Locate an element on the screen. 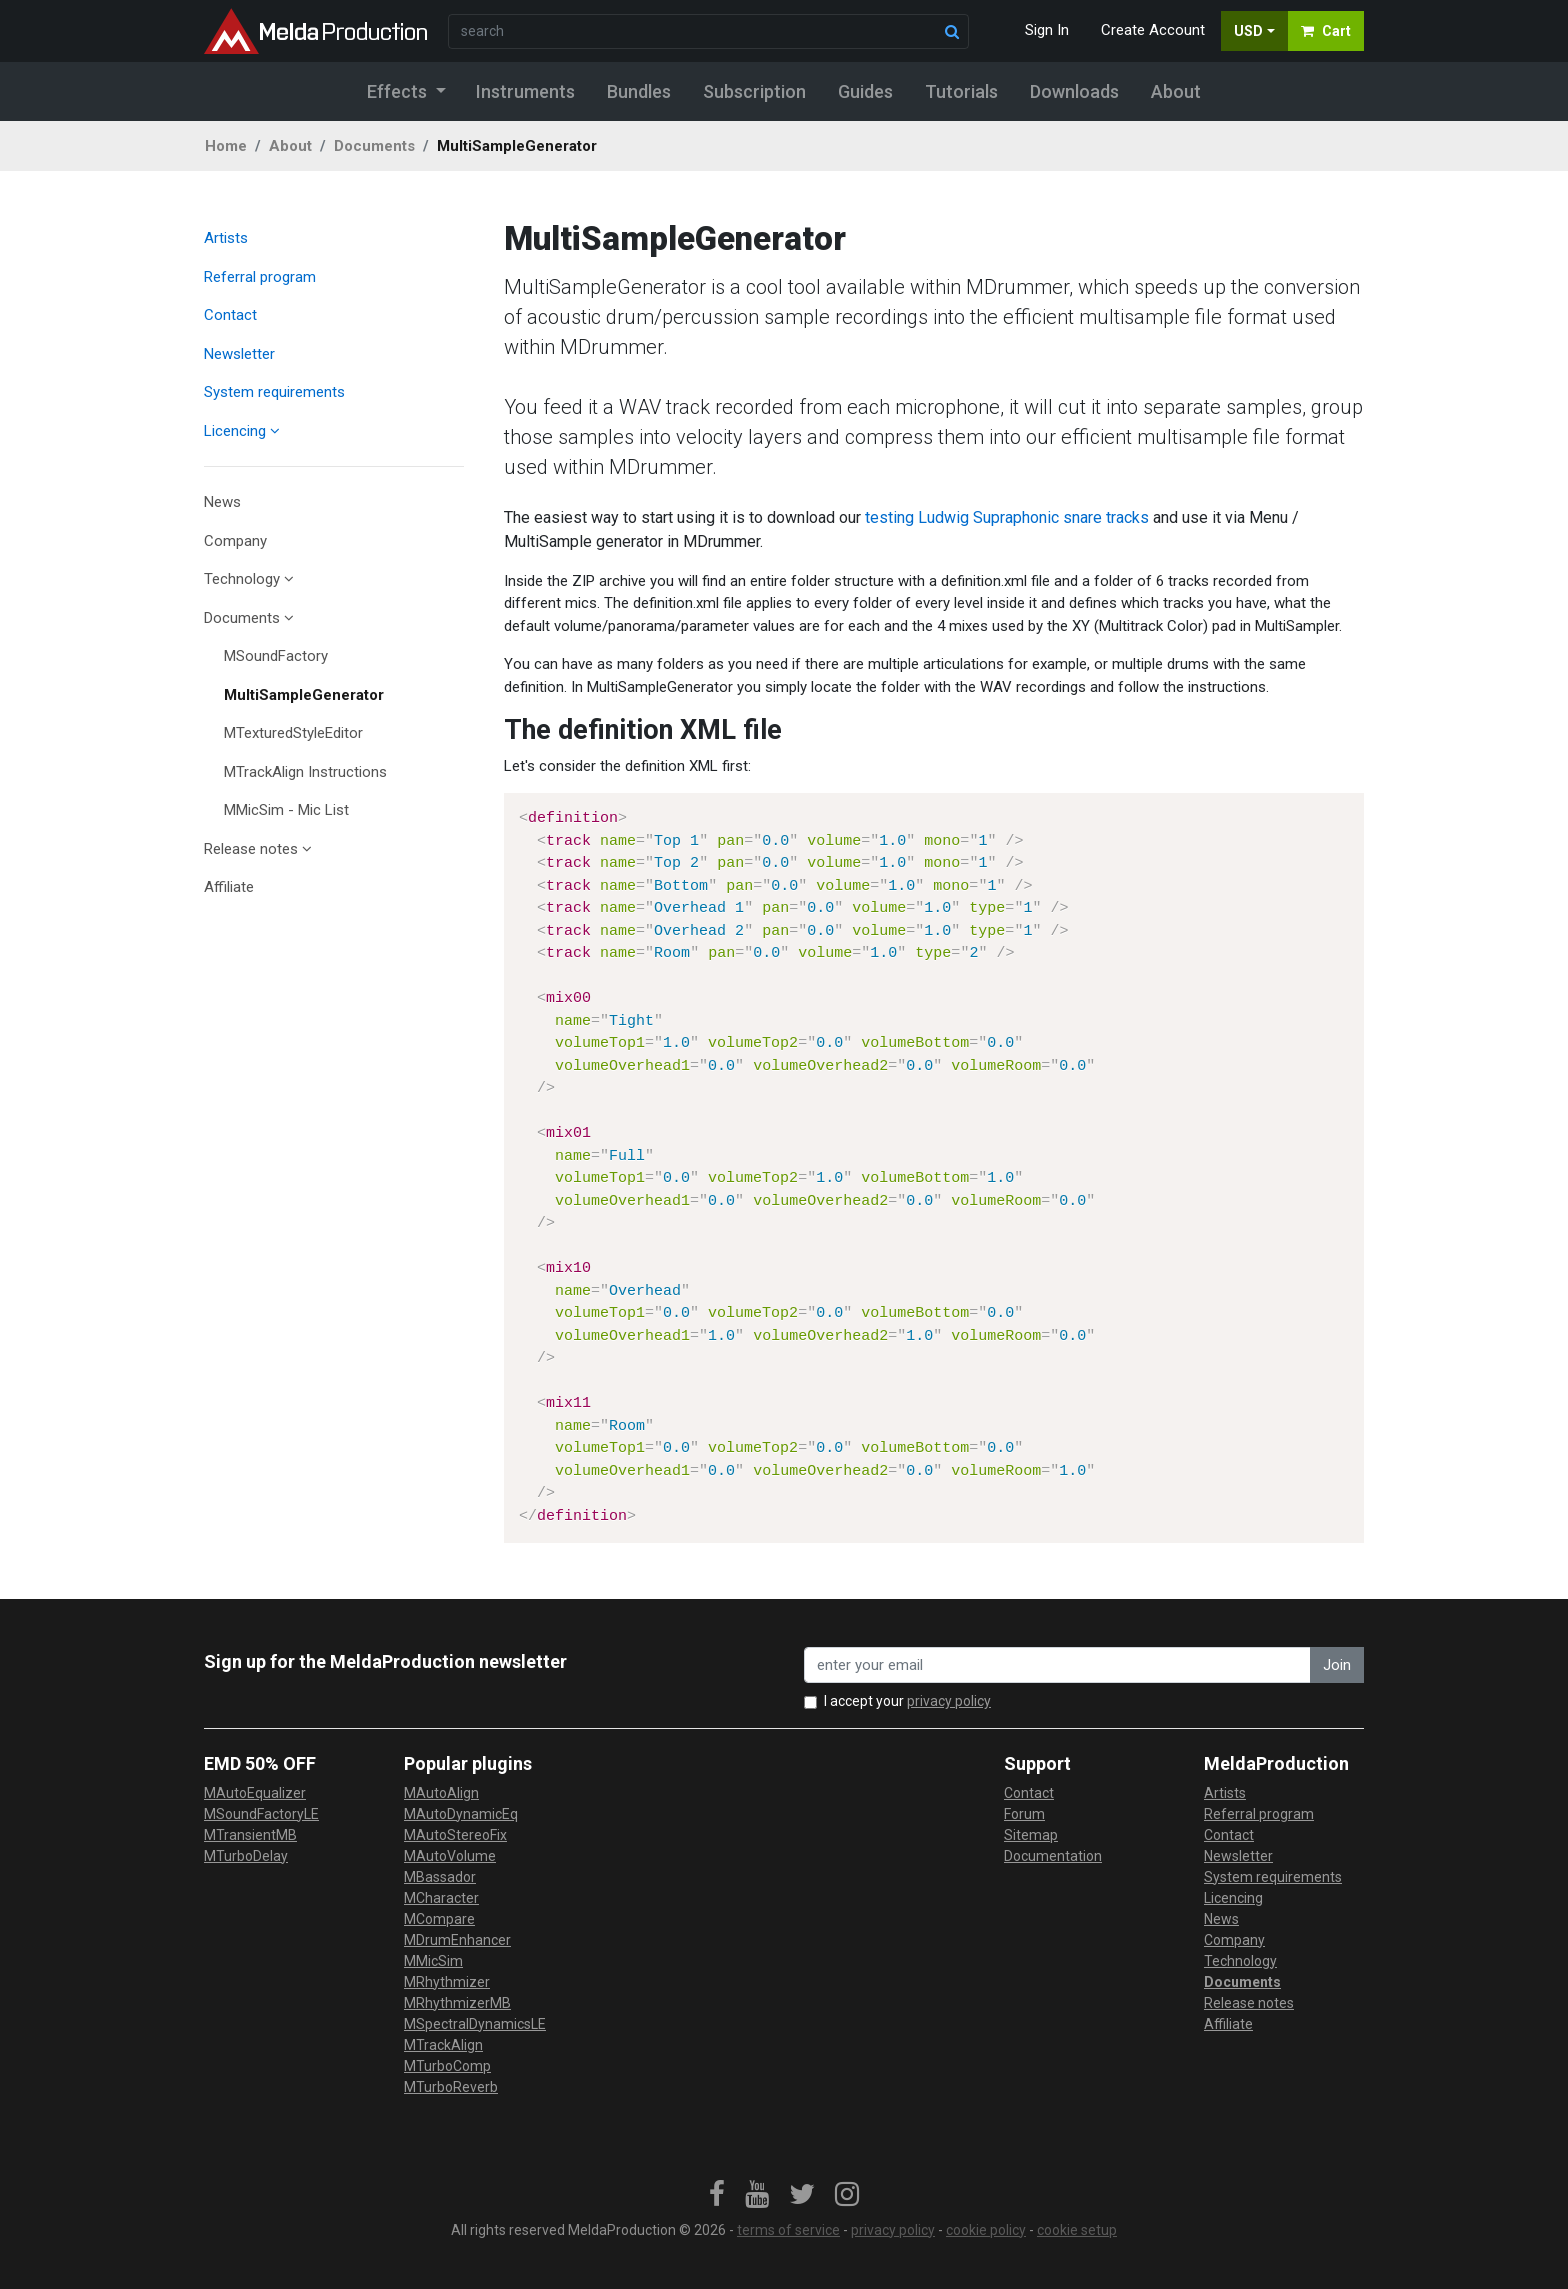 Image resolution: width=1568 pixels, height=2289 pixels. Sign In [button] is located at coordinates (1047, 30).